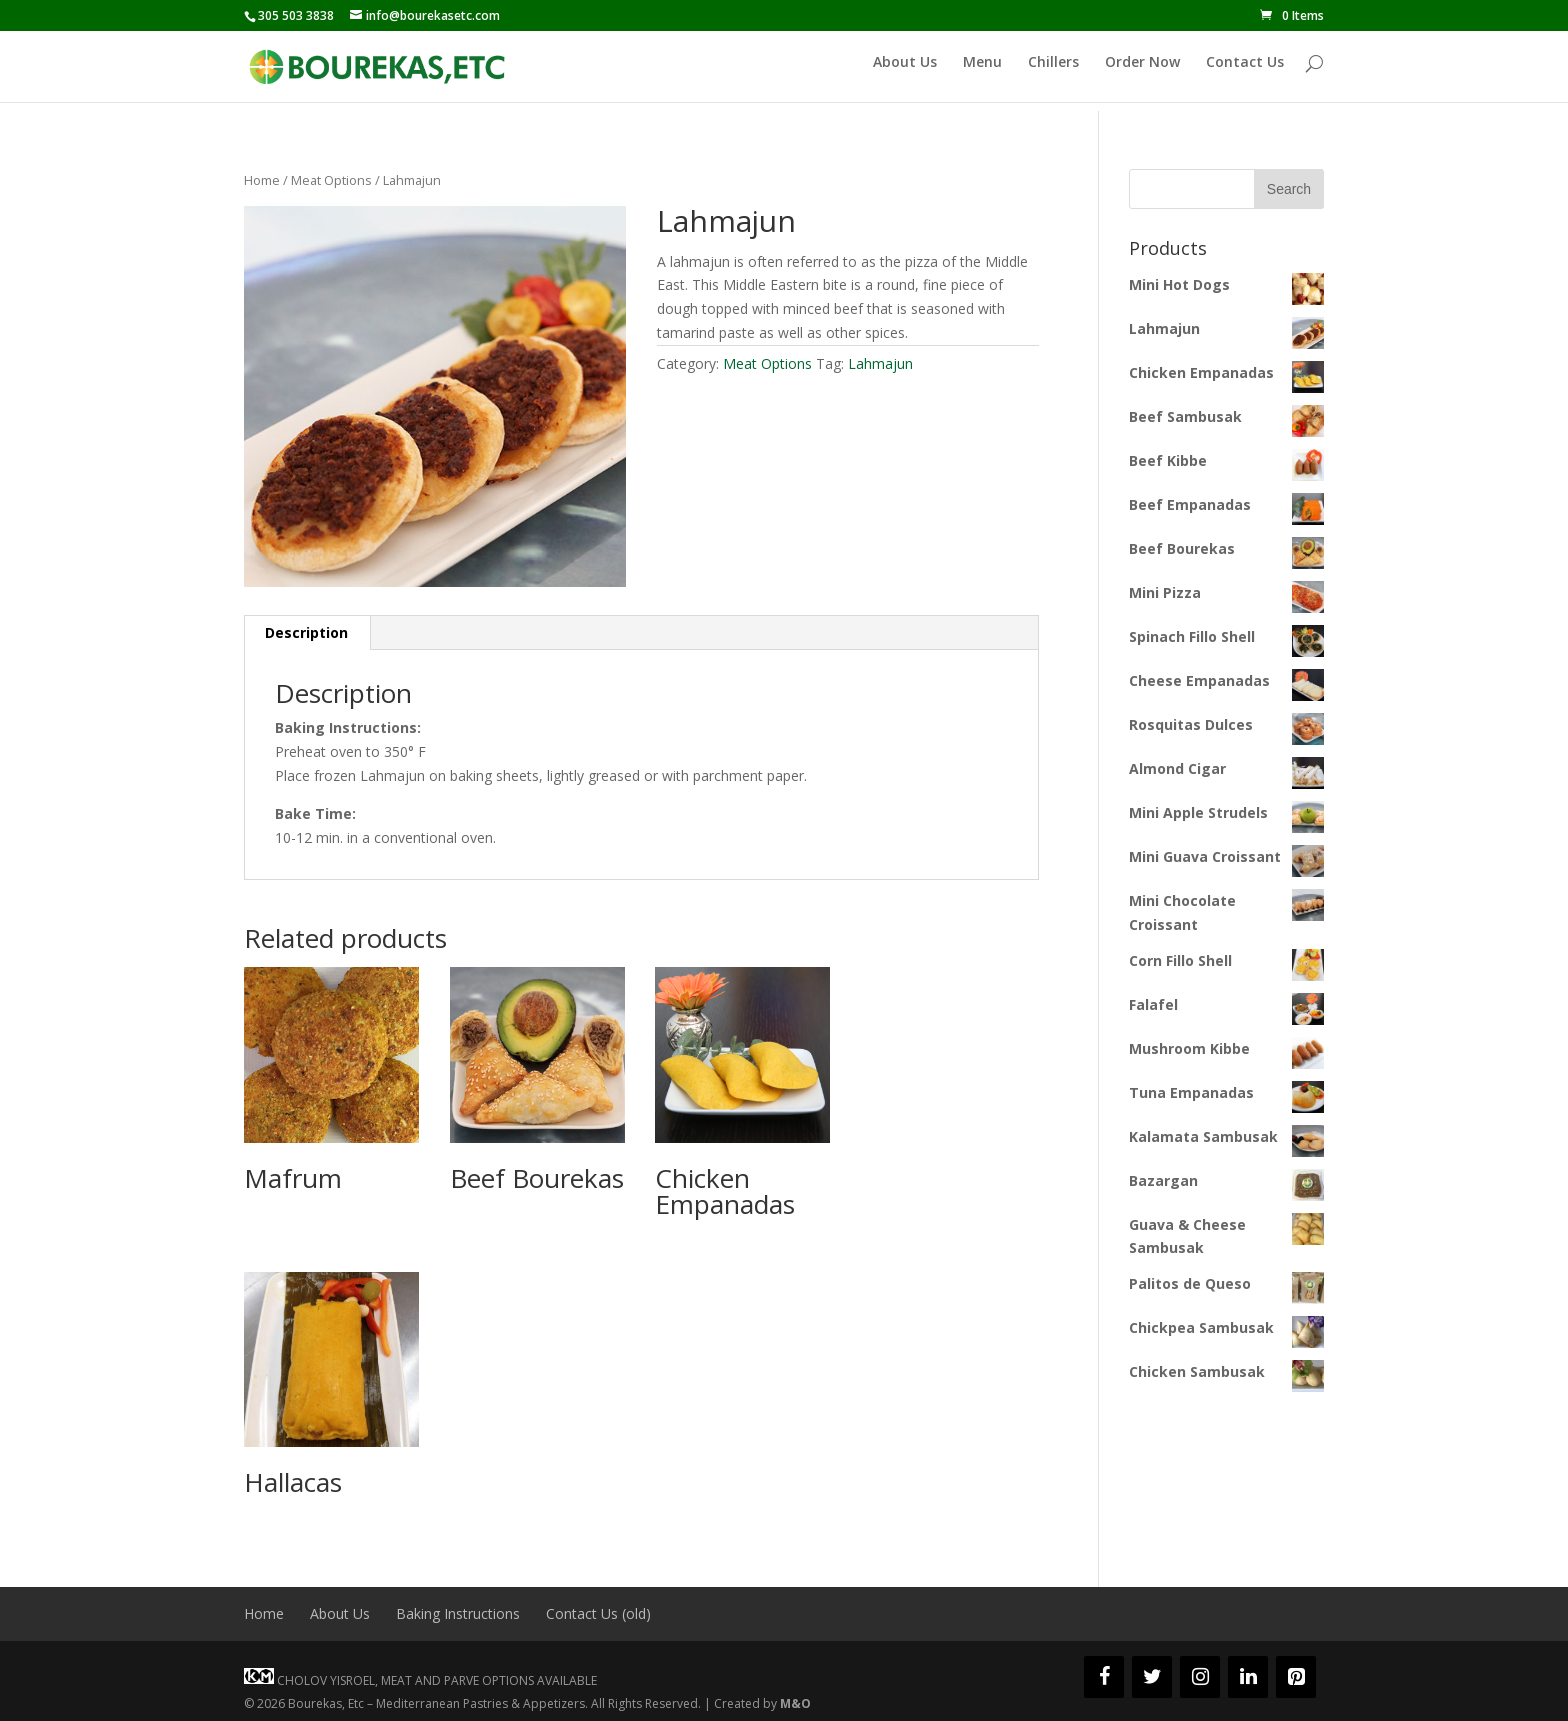 The image size is (1568, 1721). What do you see at coordinates (795, 1703) in the screenshot?
I see `M&O` at bounding box center [795, 1703].